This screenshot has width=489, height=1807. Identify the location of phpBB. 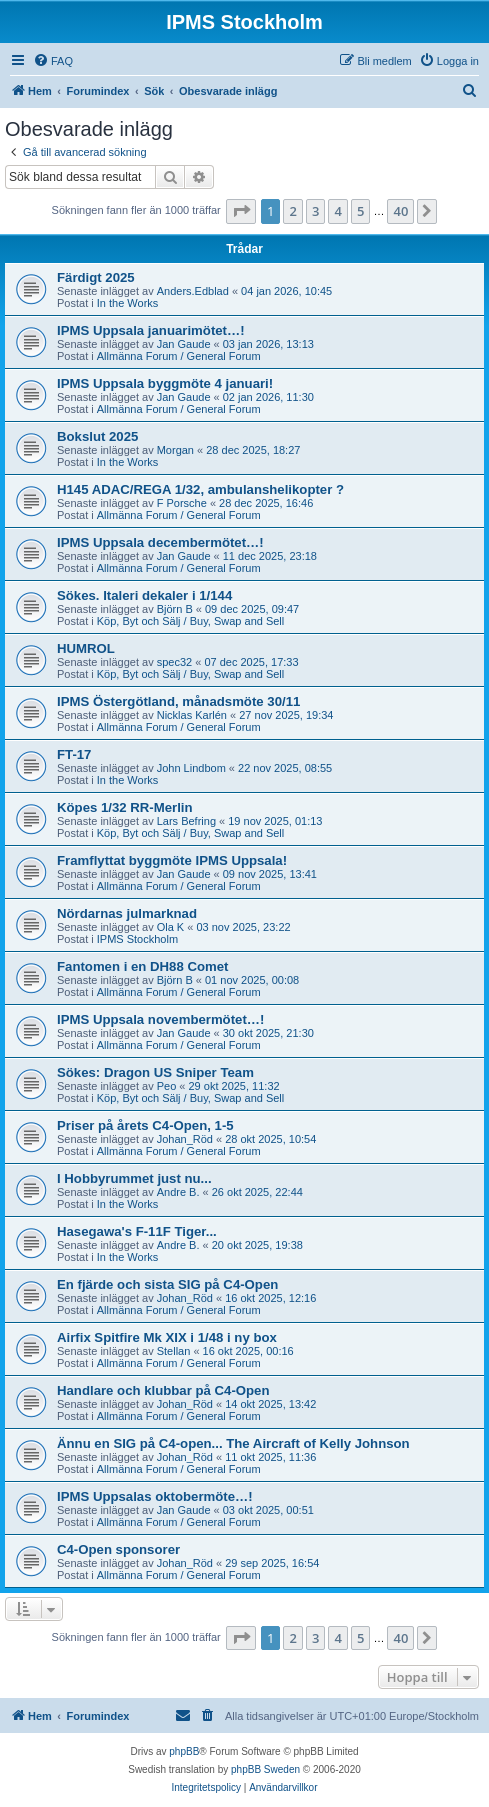
(184, 1751).